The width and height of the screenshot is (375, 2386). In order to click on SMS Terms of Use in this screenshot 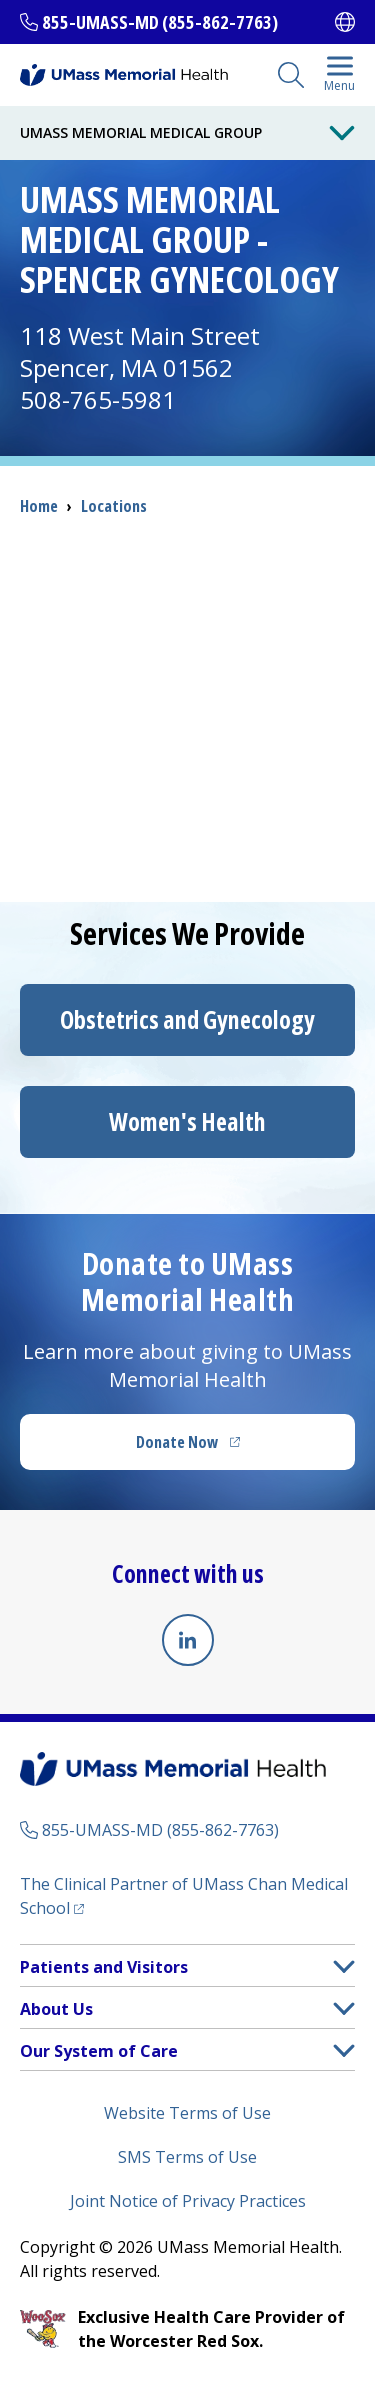, I will do `click(187, 2157)`.